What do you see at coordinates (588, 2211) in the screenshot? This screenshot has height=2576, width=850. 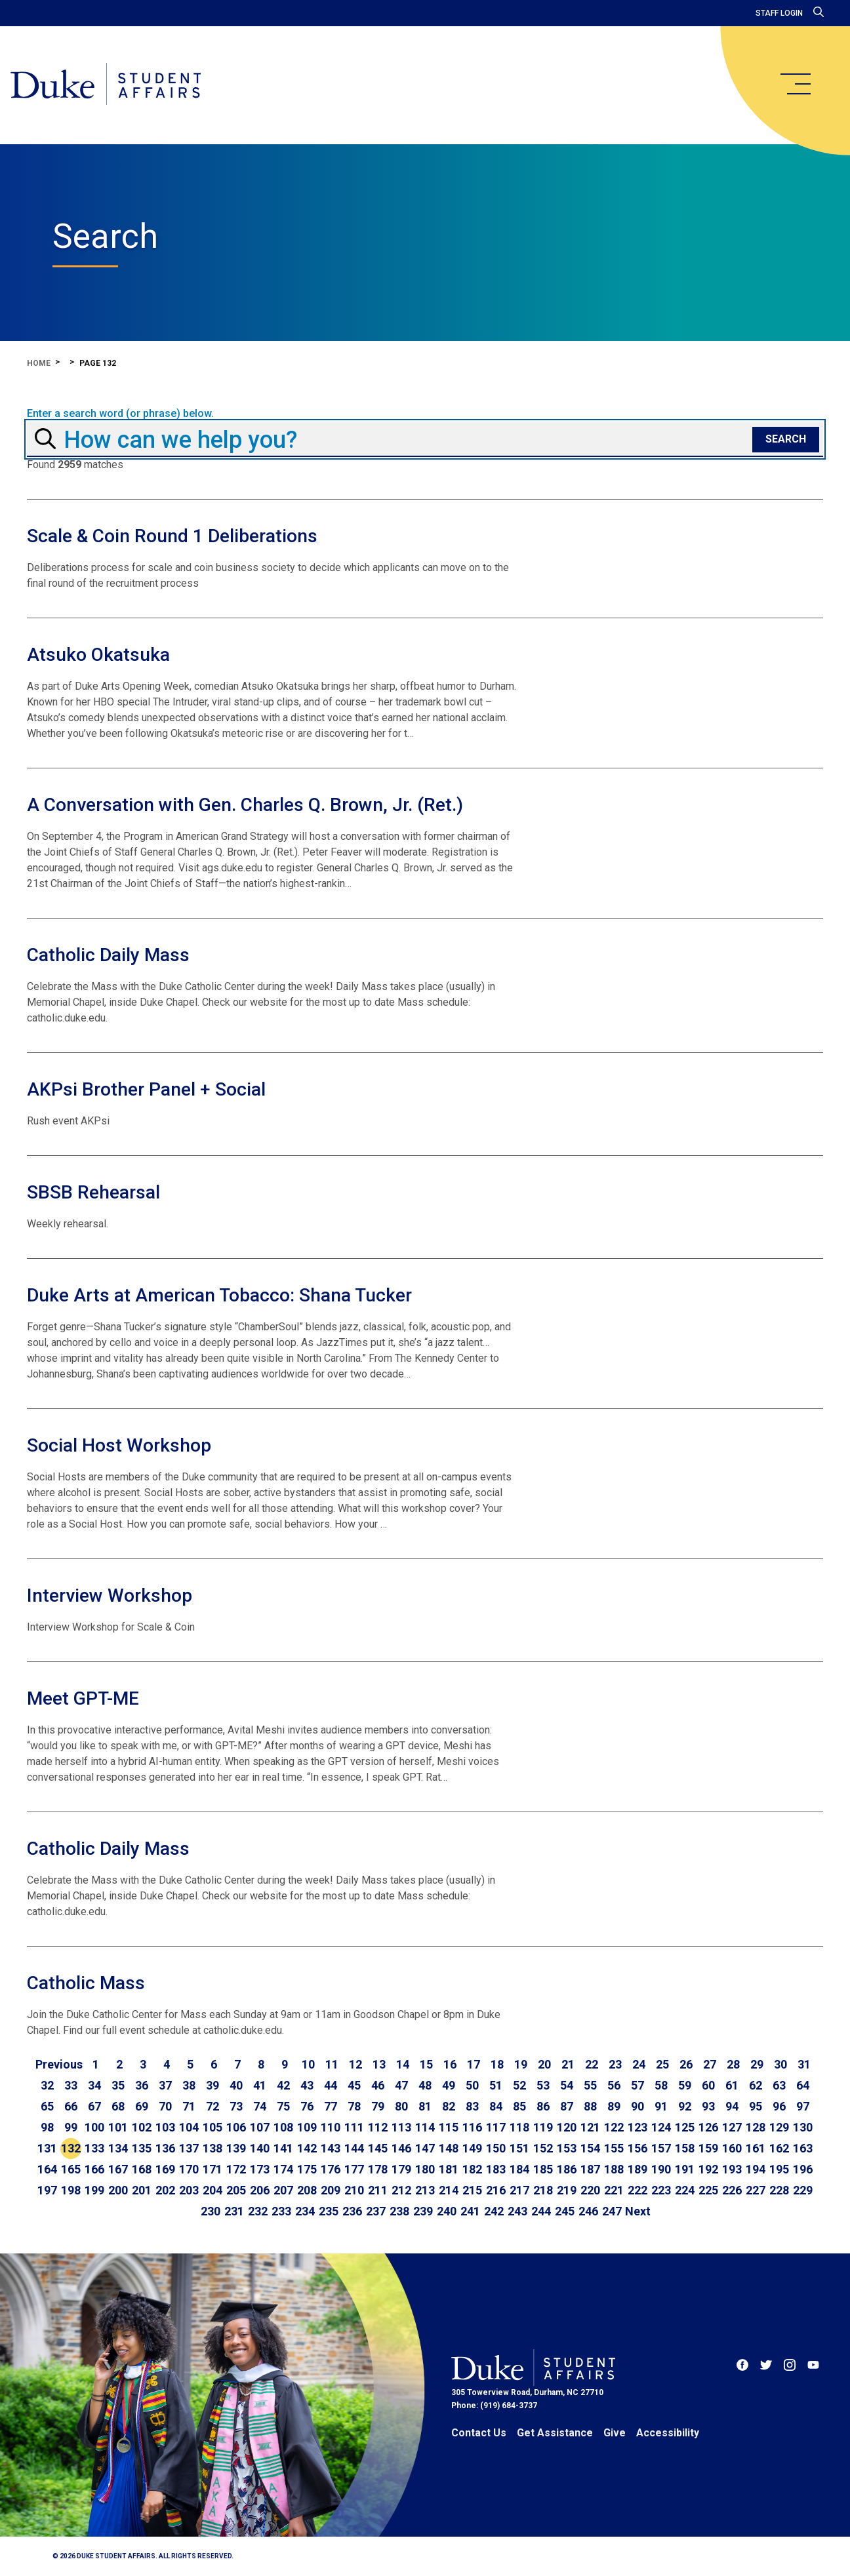 I see `246` at bounding box center [588, 2211].